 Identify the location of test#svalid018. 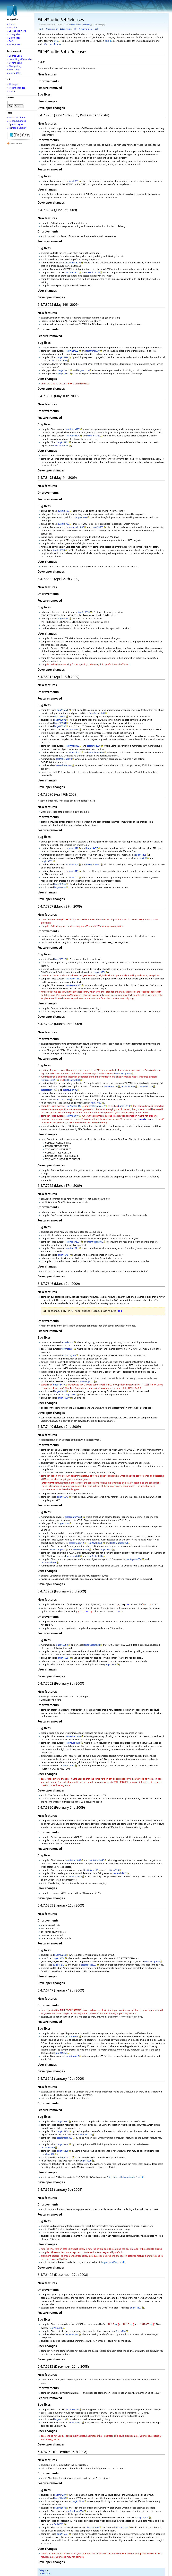
(73, 1741).